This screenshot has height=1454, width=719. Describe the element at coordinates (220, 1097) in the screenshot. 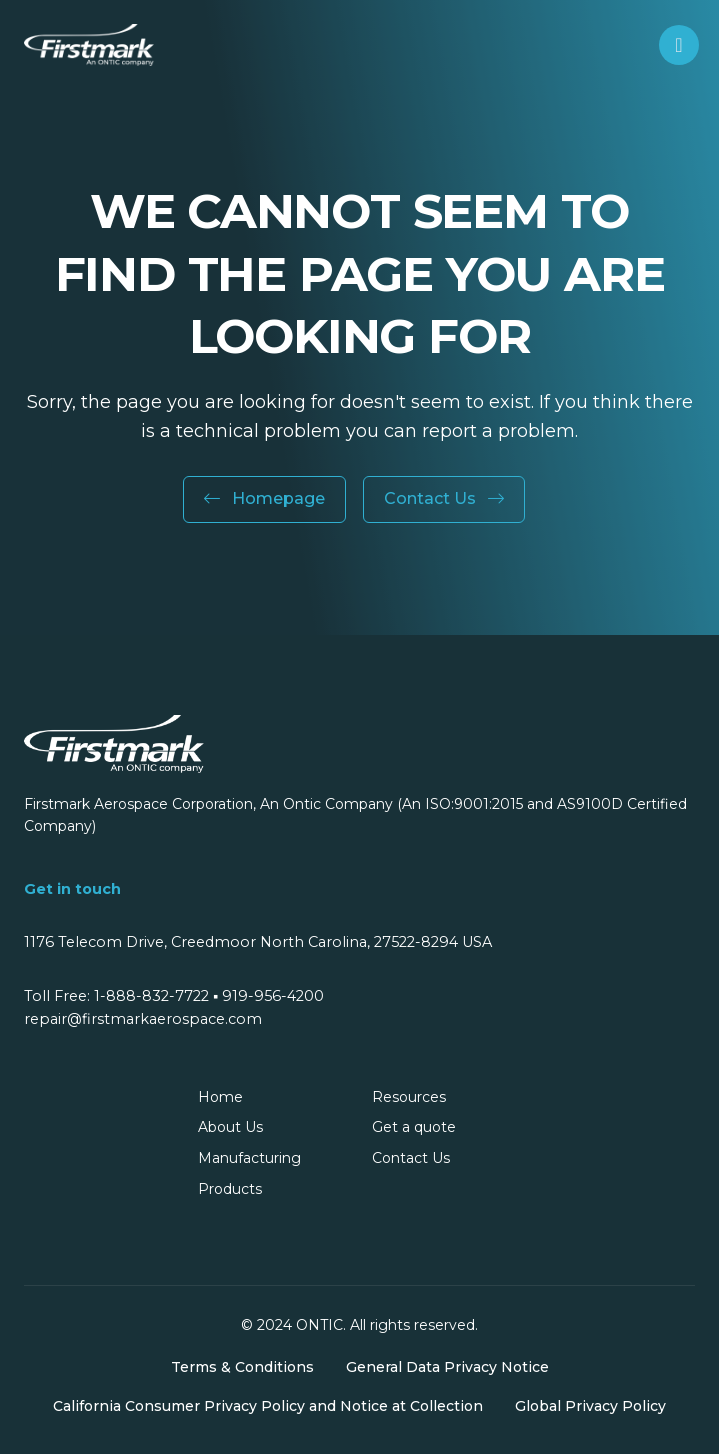

I see `Home` at that location.